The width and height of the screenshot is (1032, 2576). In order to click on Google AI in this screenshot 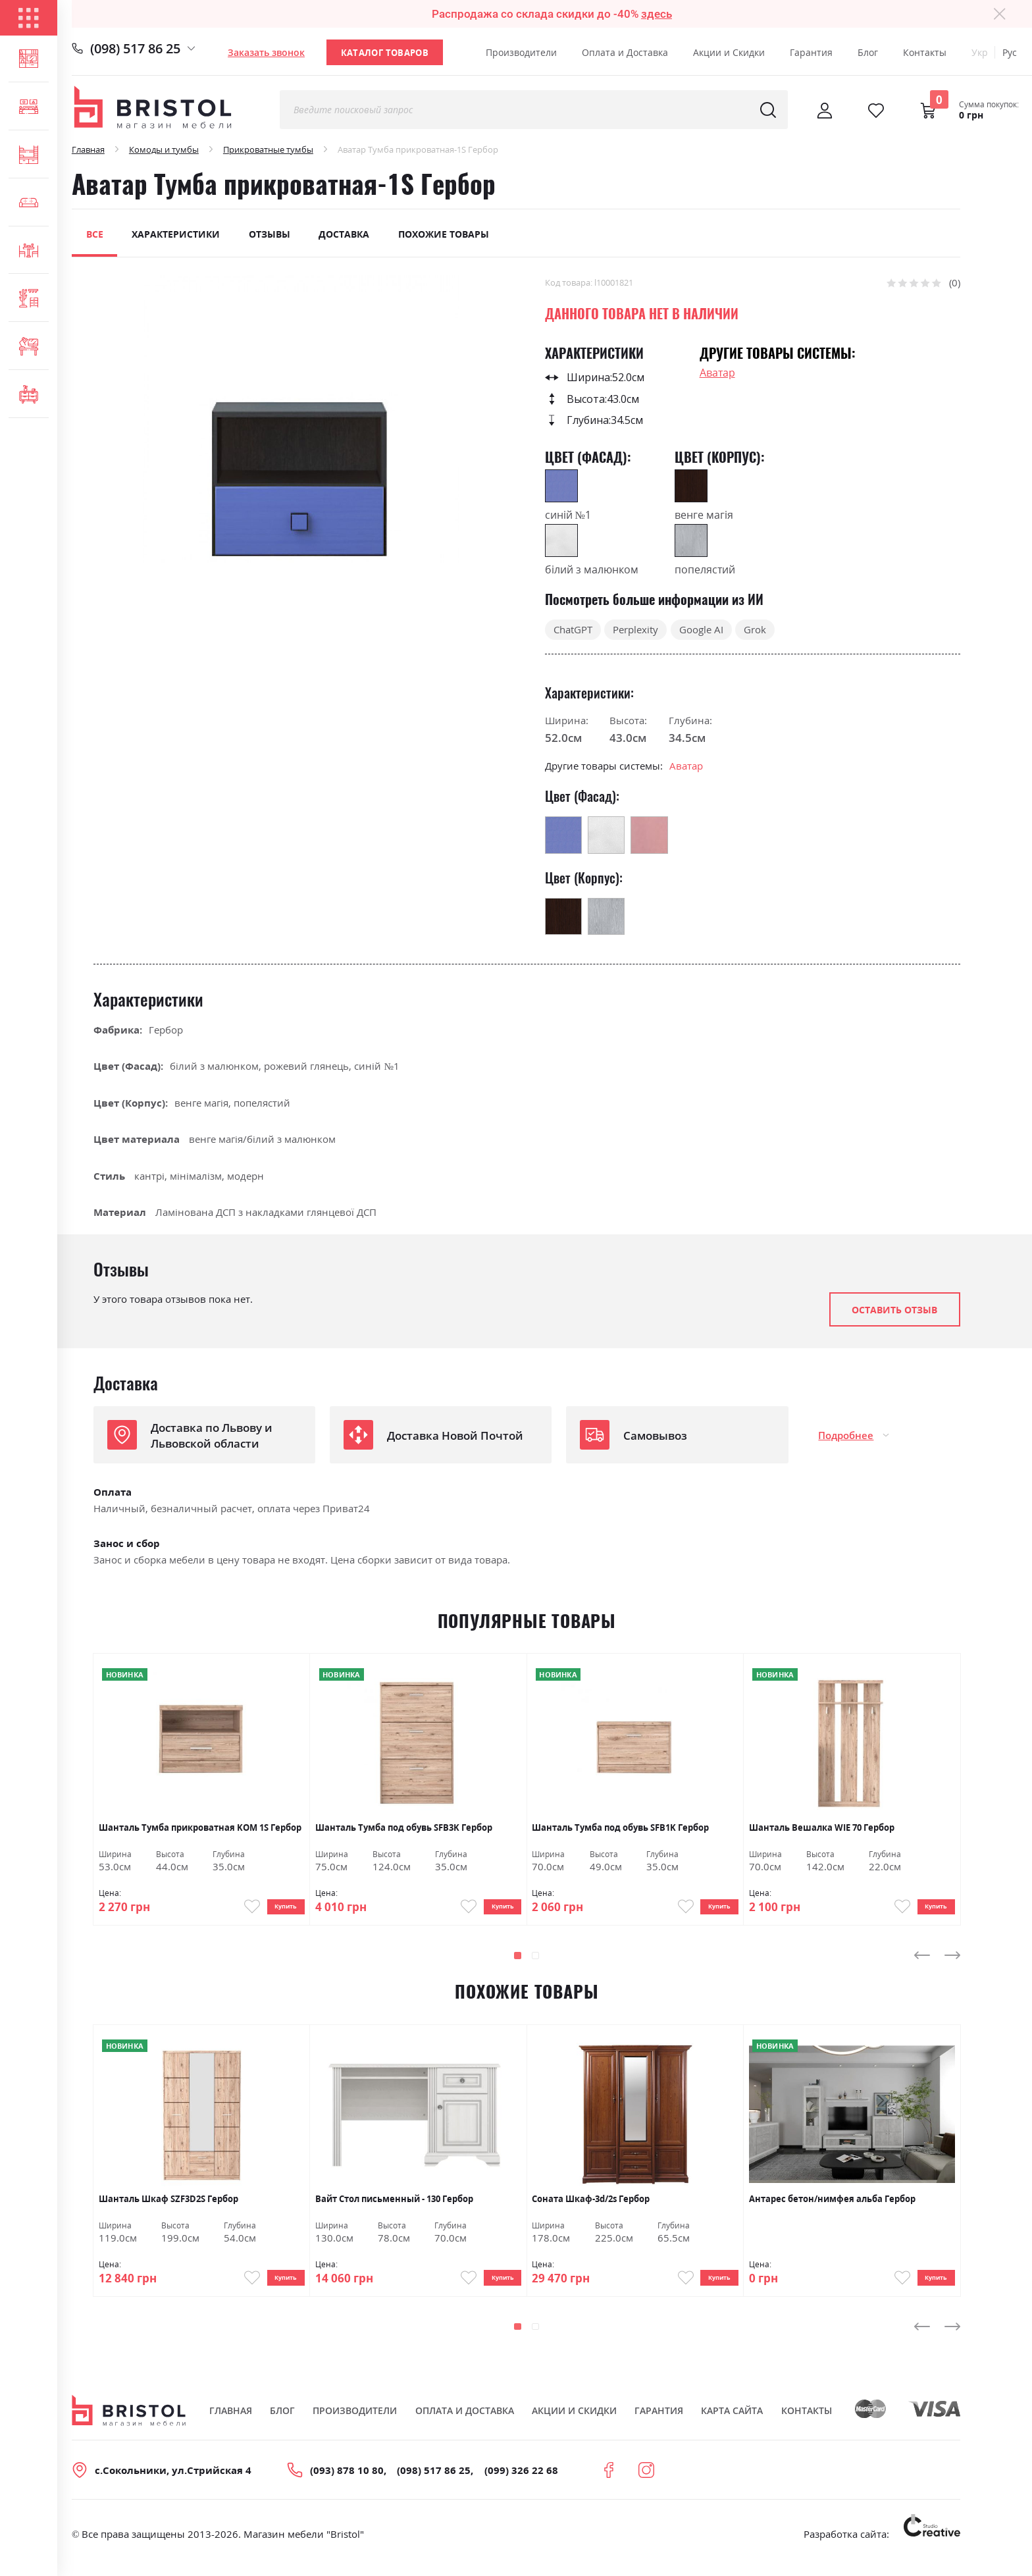, I will do `click(701, 629)`.